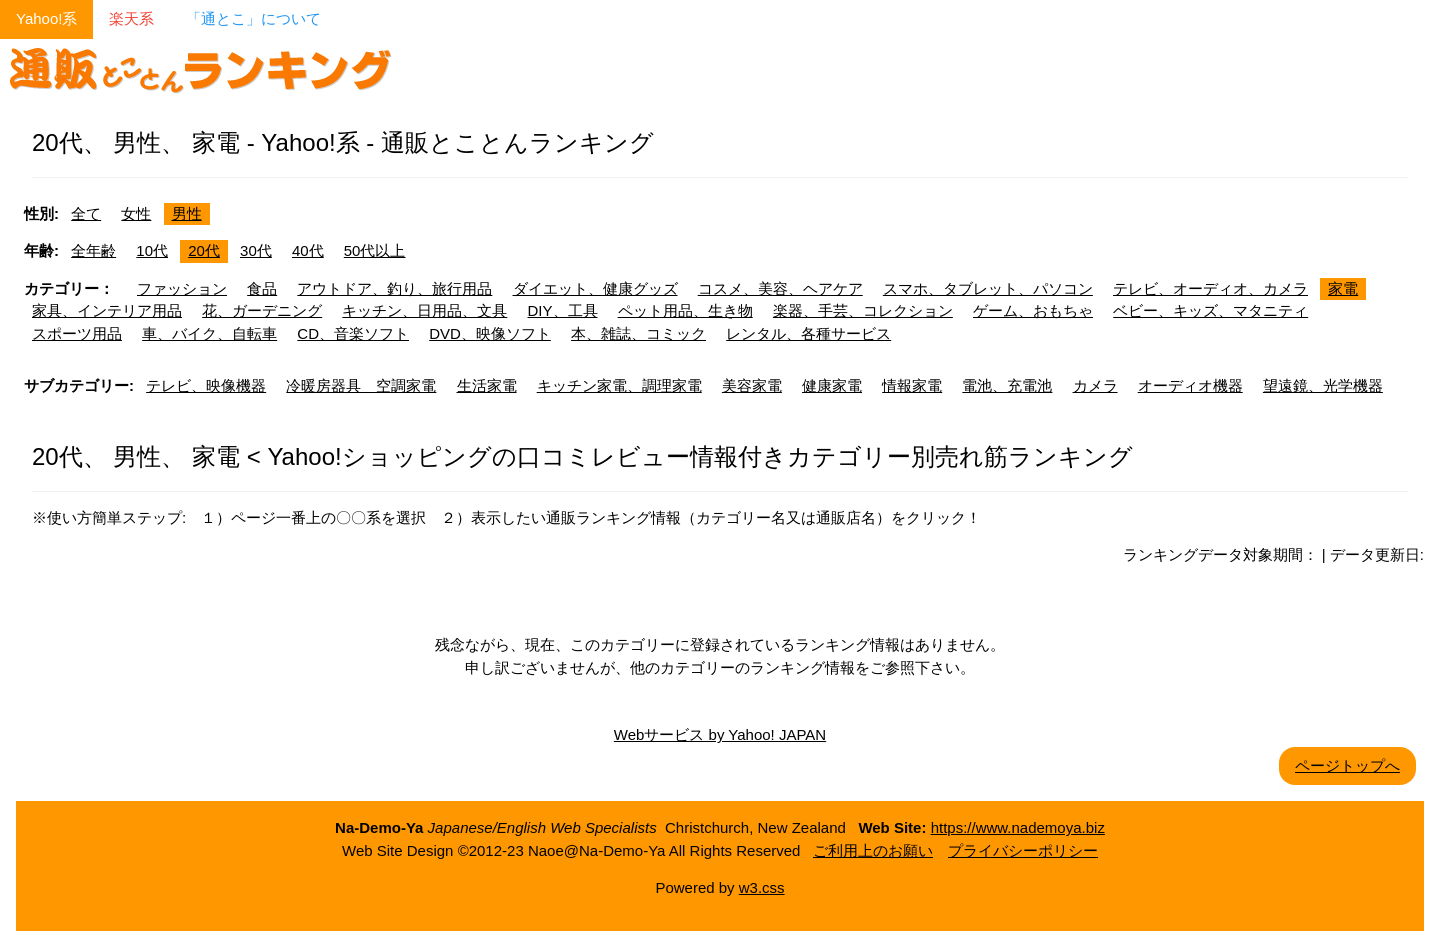 This screenshot has width=1440, height=939. What do you see at coordinates (863, 310) in the screenshot?
I see `楽器、手芸、コレクション` at bounding box center [863, 310].